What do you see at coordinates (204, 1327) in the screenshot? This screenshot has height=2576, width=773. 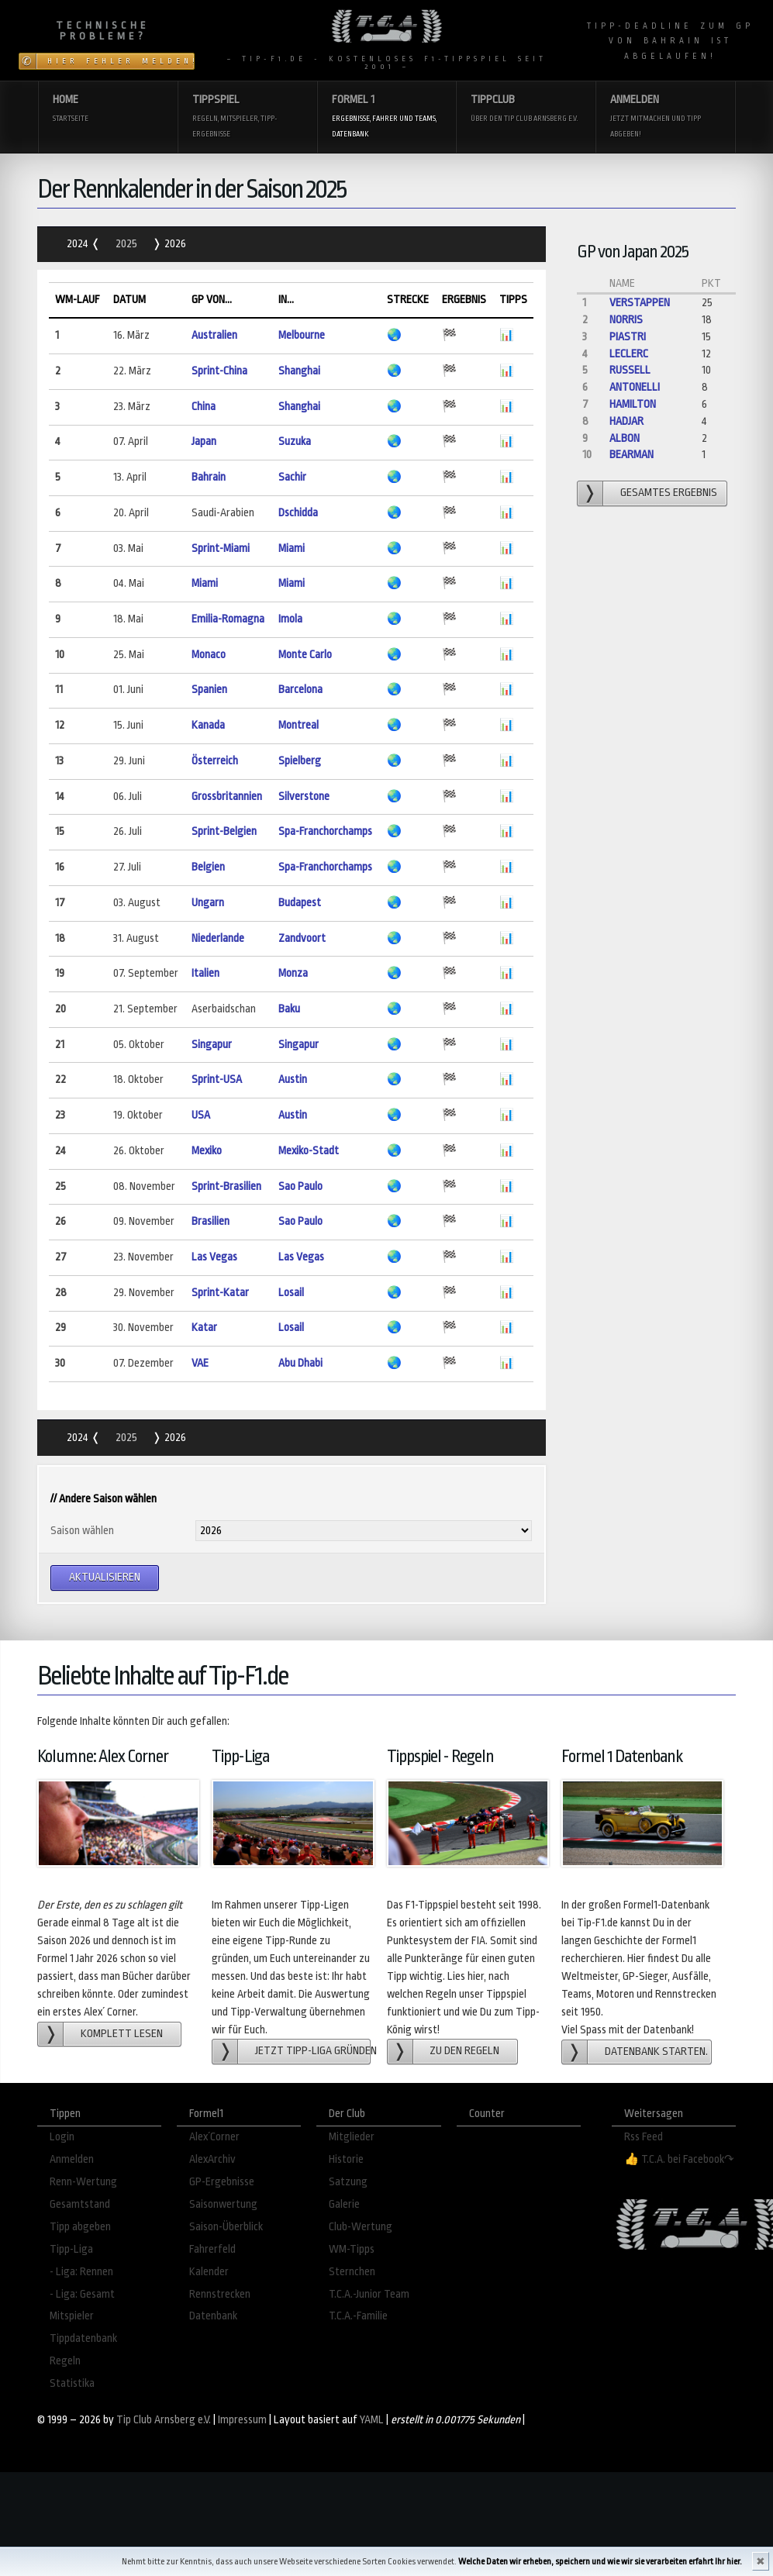 I see `Katar` at bounding box center [204, 1327].